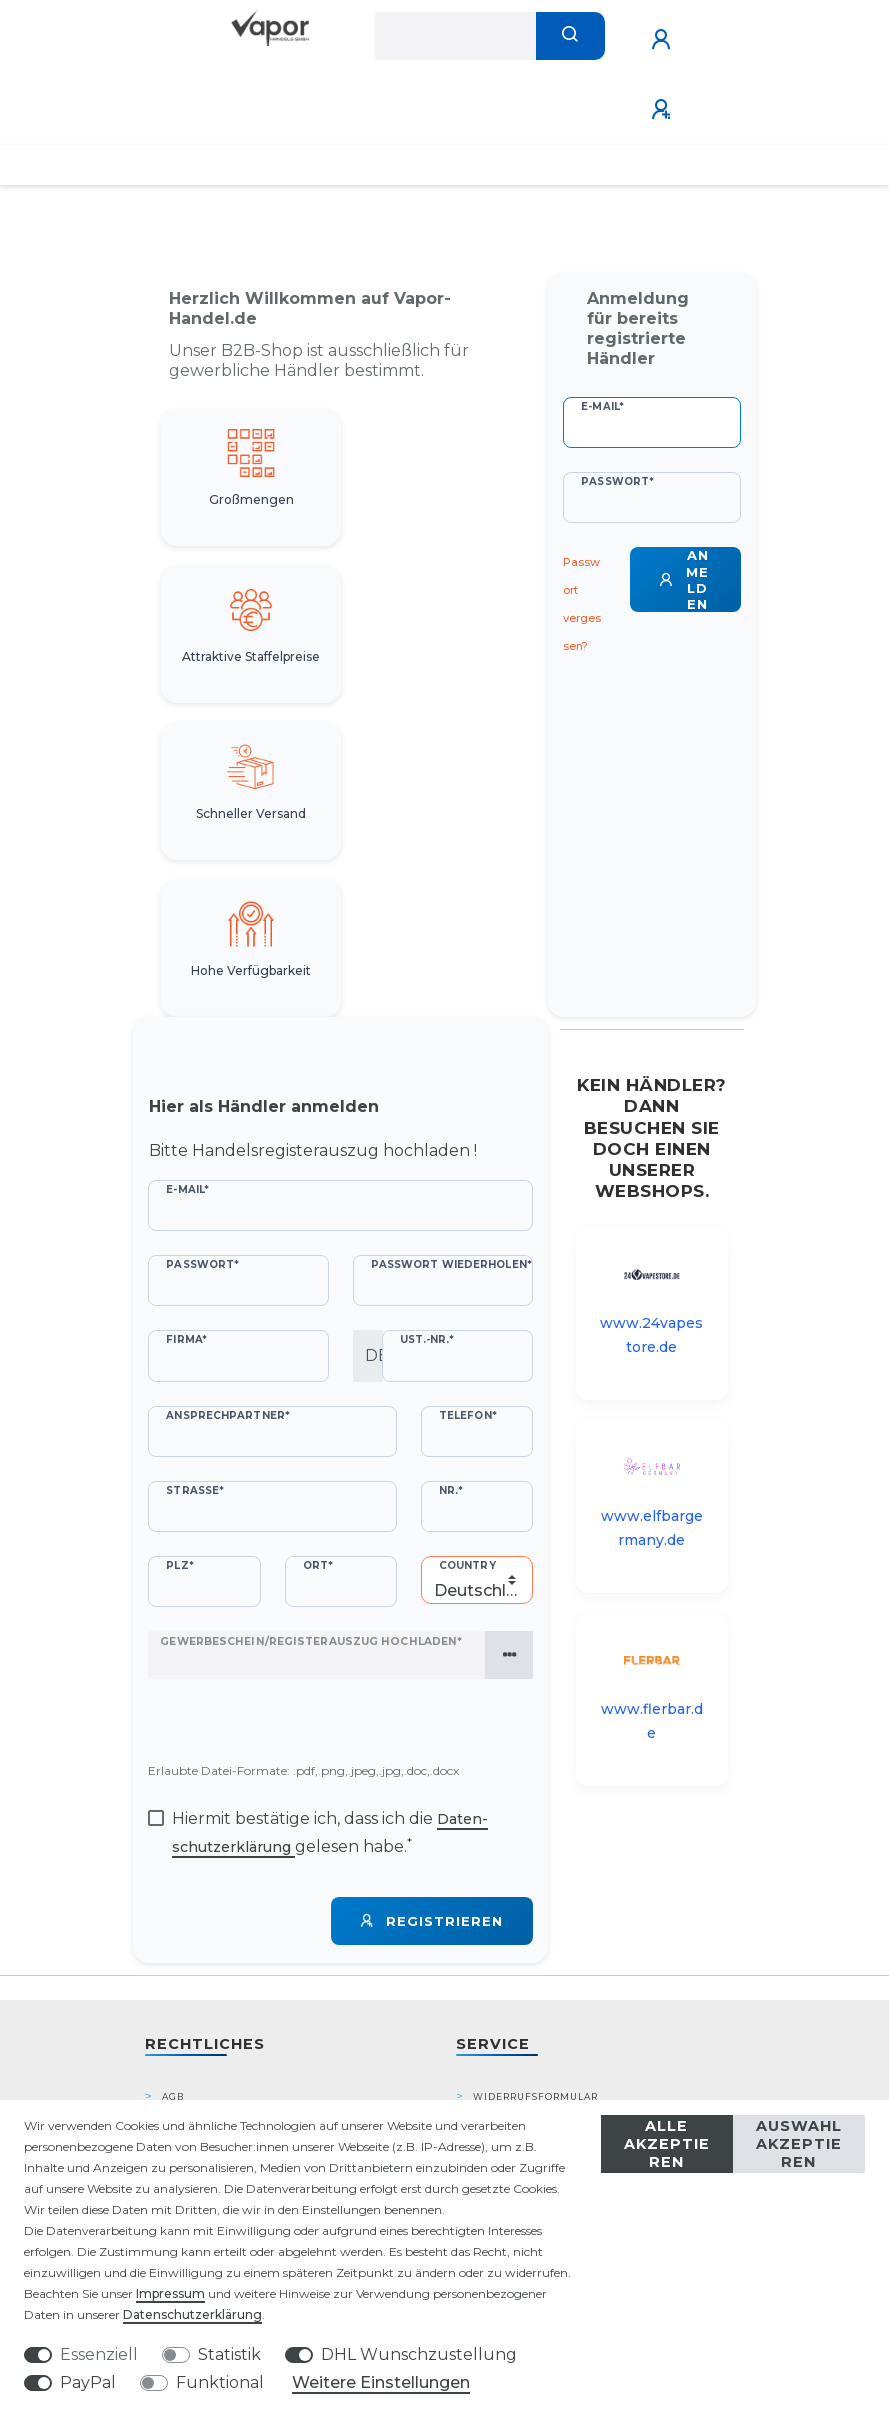 The width and height of the screenshot is (889, 2412). What do you see at coordinates (570, 36) in the screenshot?
I see `[Suche]` at bounding box center [570, 36].